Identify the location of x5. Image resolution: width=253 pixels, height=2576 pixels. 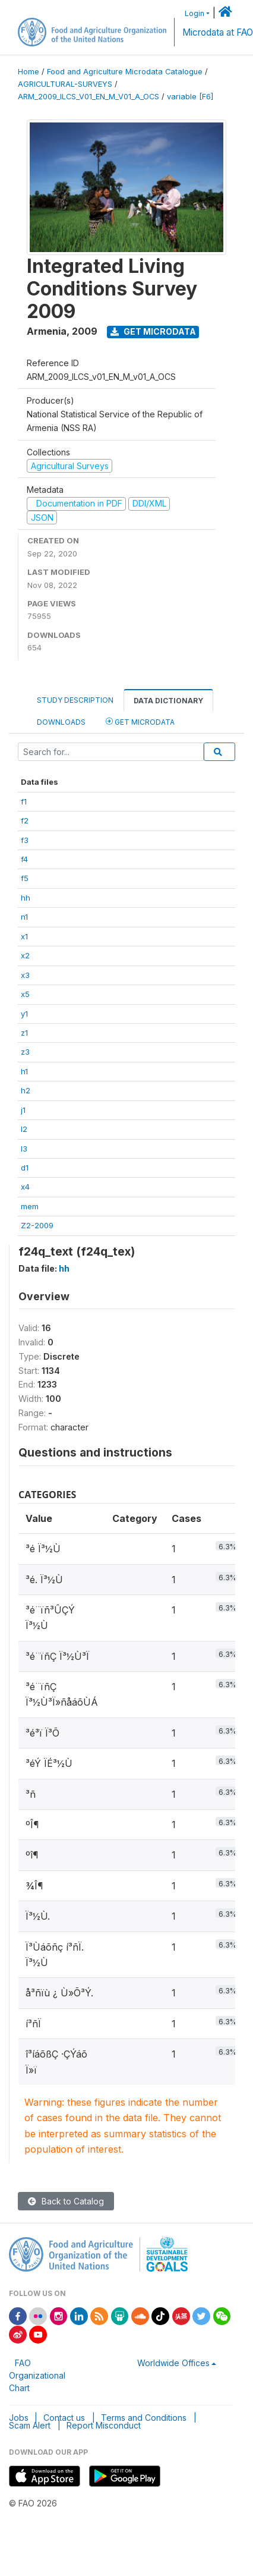
(25, 994).